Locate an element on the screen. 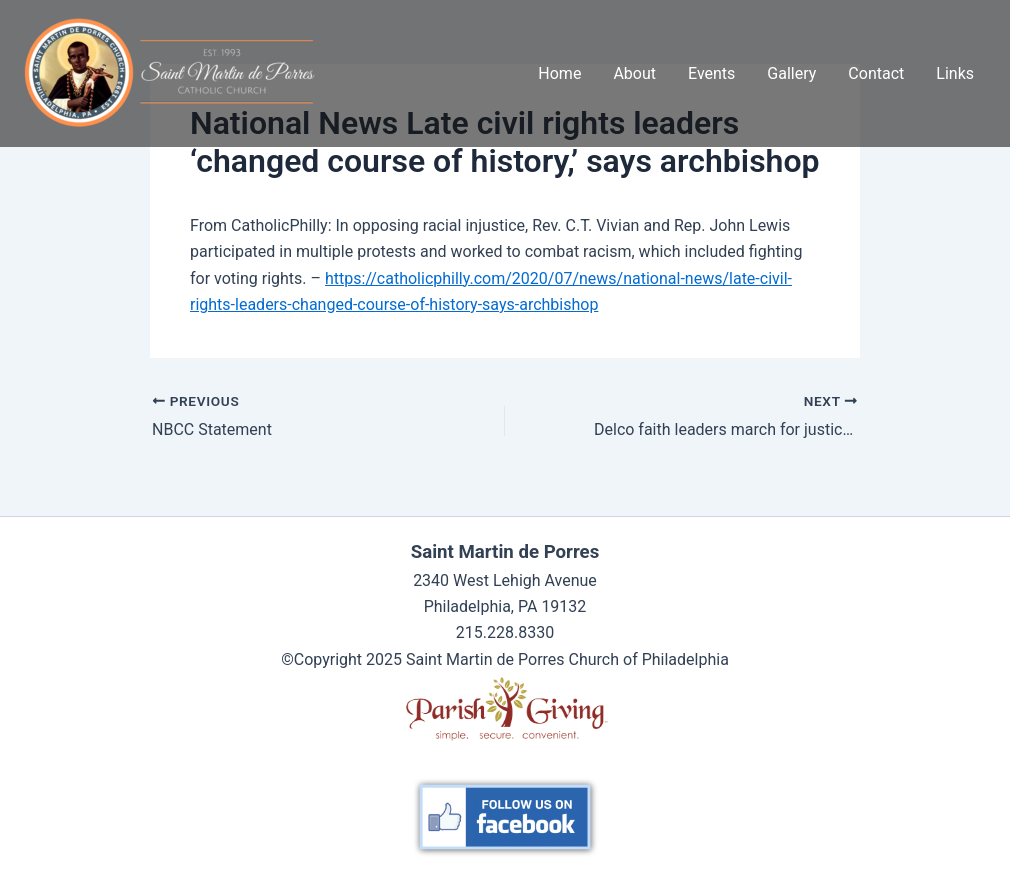  Events is located at coordinates (711, 73).